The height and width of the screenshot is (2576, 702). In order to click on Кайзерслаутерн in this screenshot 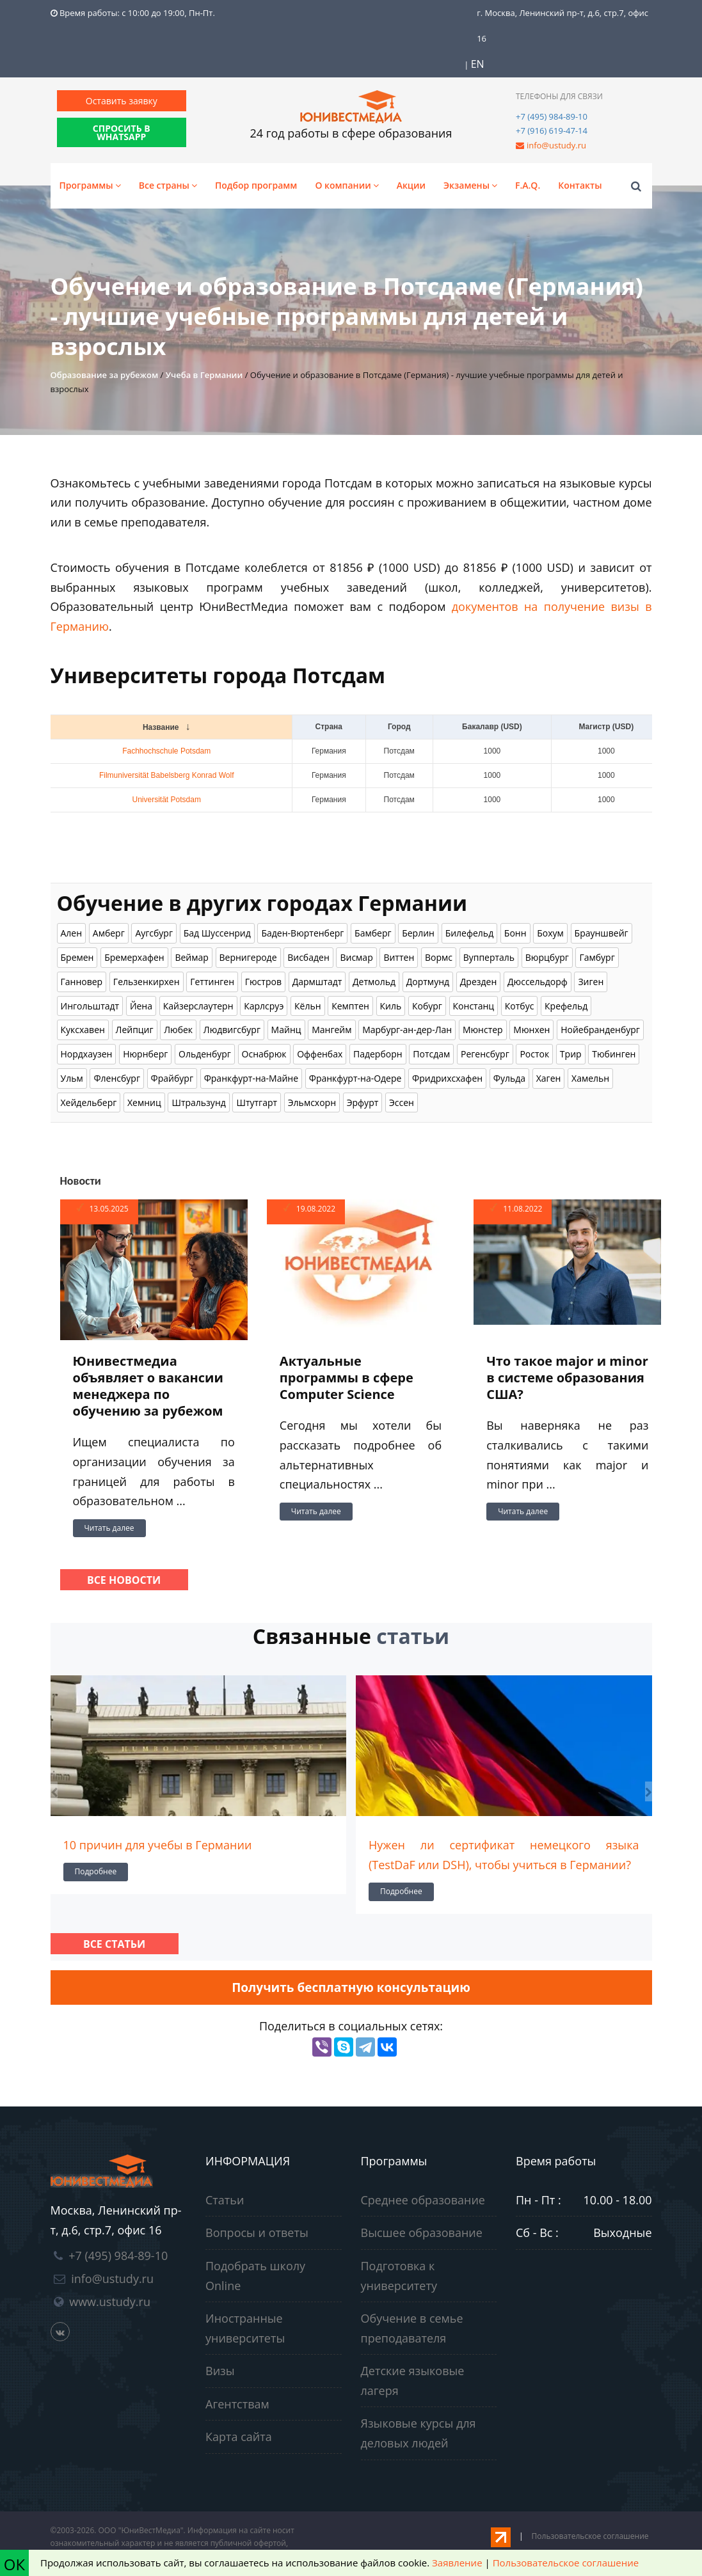, I will do `click(198, 1006)`.